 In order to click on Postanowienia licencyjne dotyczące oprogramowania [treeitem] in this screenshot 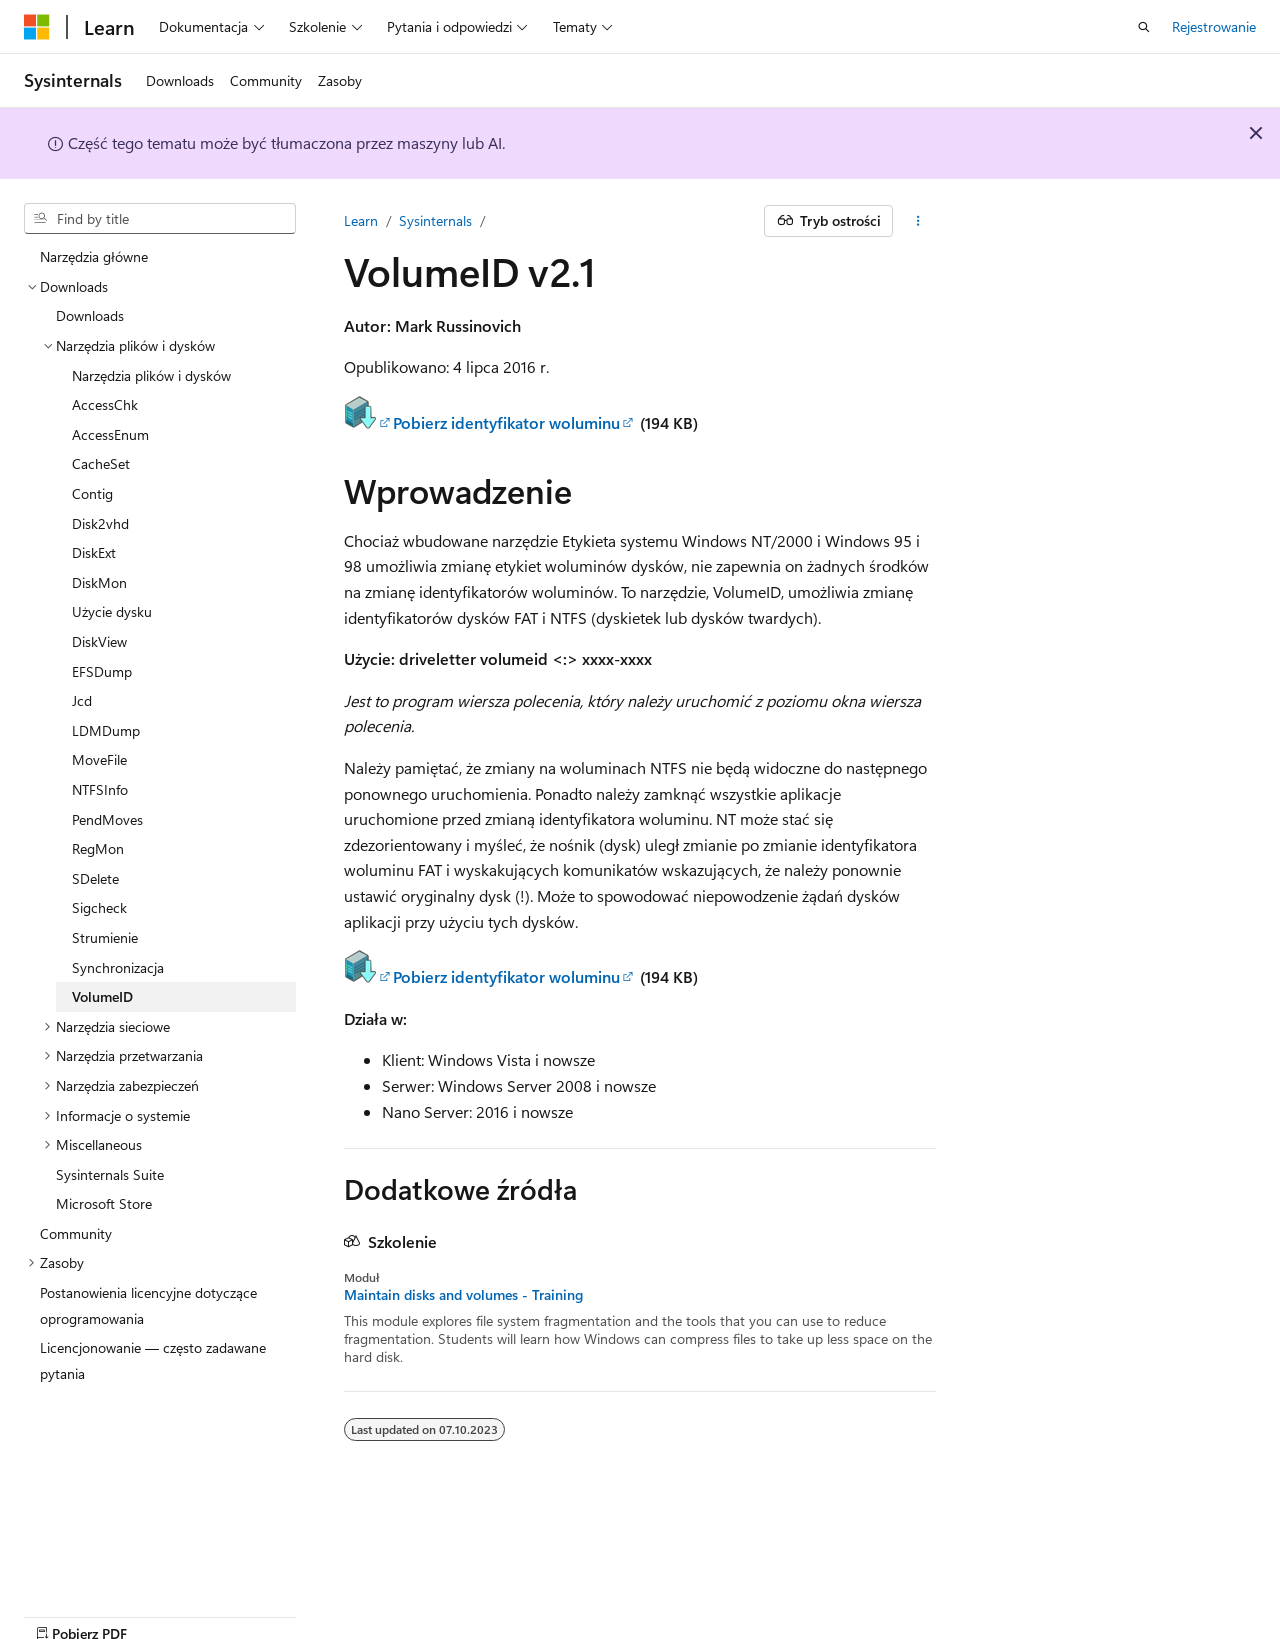, I will do `click(148, 1305)`.